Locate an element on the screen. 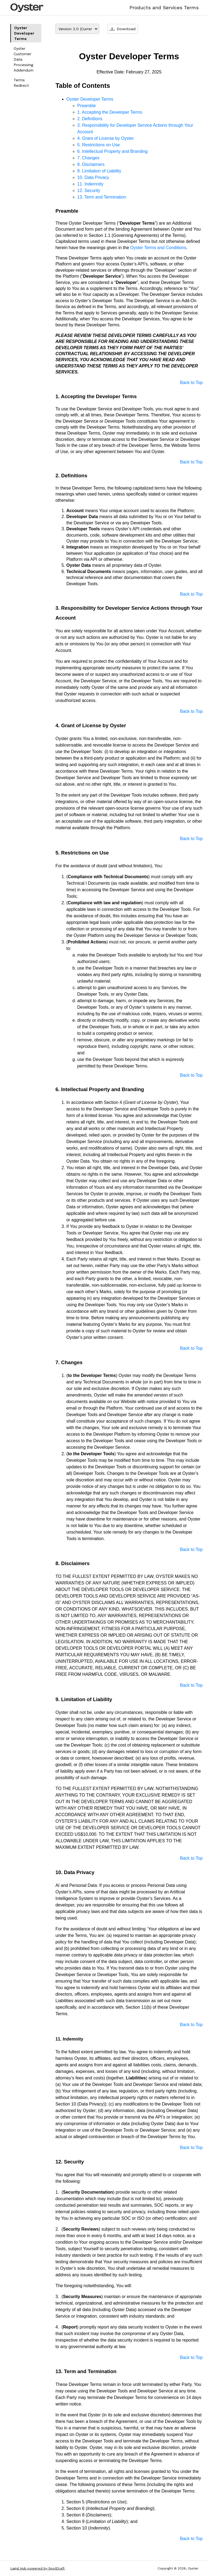 Image resolution: width=209 pixels, height=2576 pixels. Legal Hub powered by SpotDraft is located at coordinates (37, 2568).